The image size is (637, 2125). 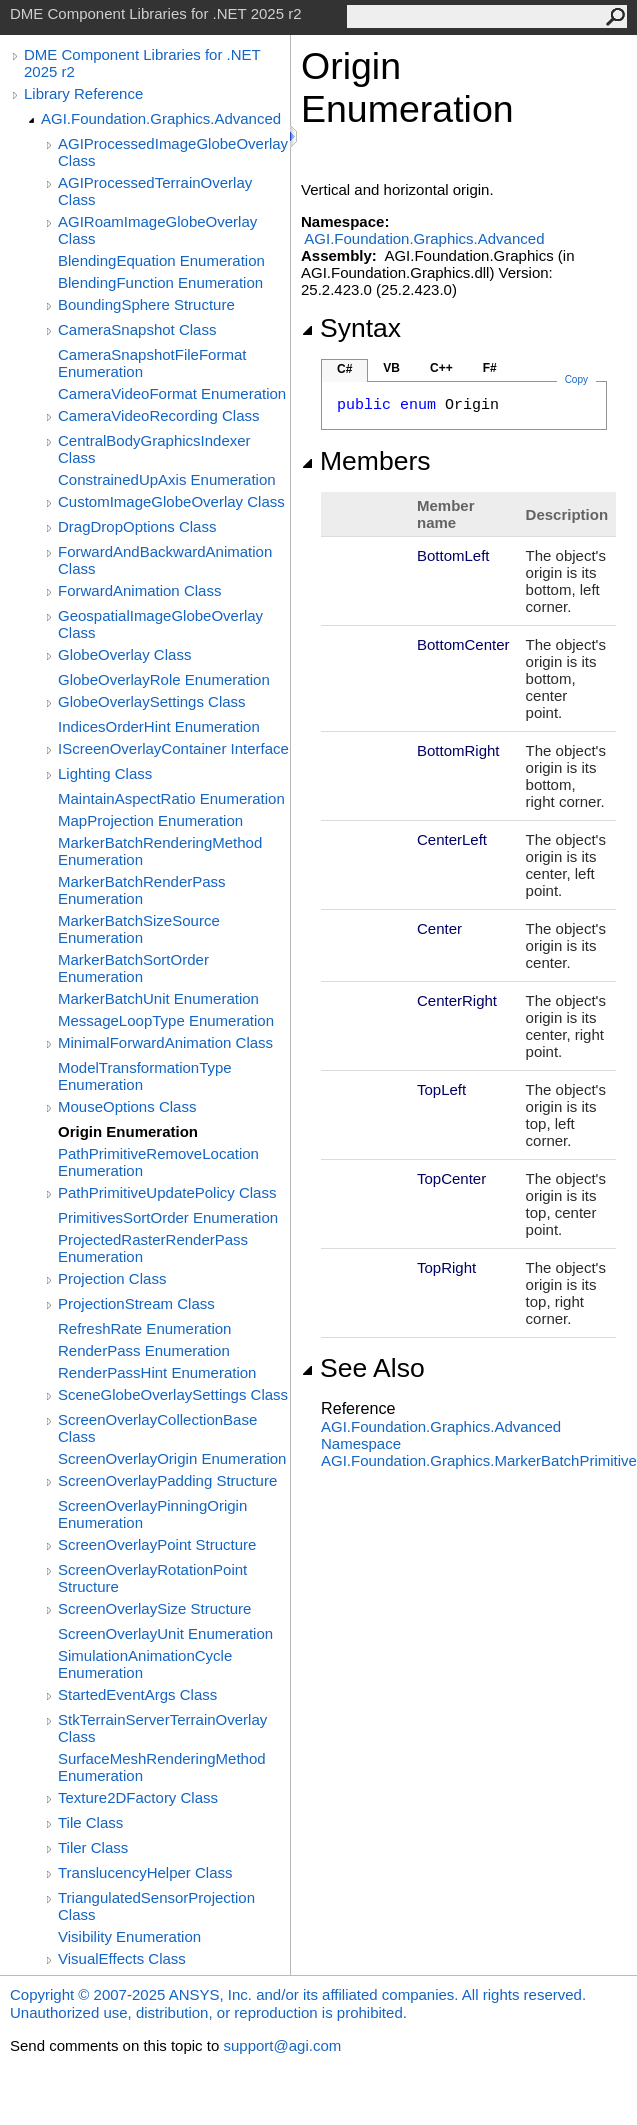 I want to click on TriangulatedSensorProjection Class, so click(x=156, y=1906).